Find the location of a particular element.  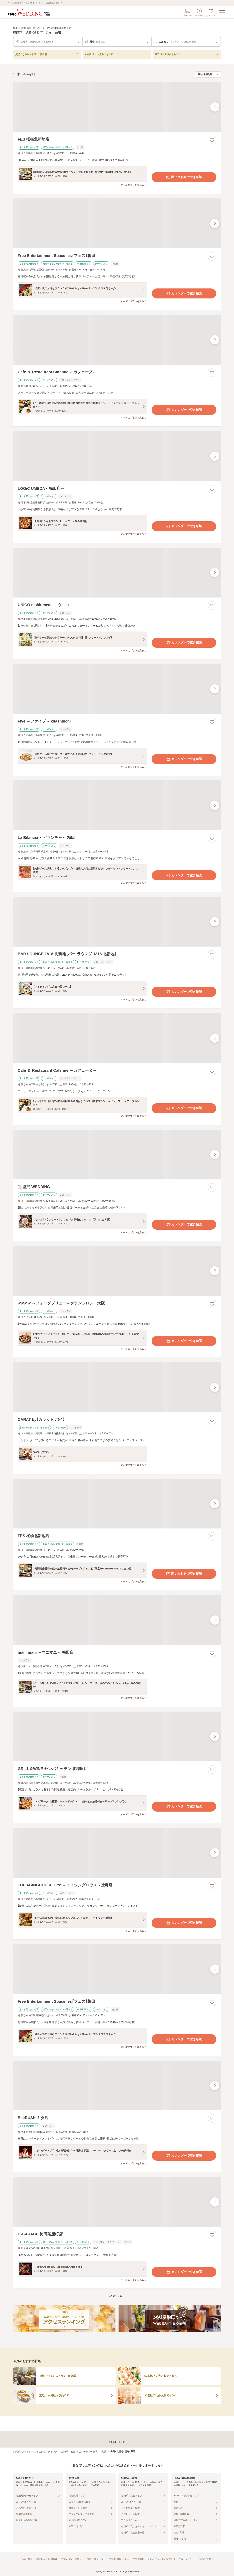

[兆 堂島 WEDDINGの画像] is located at coordinates (117, 1154).